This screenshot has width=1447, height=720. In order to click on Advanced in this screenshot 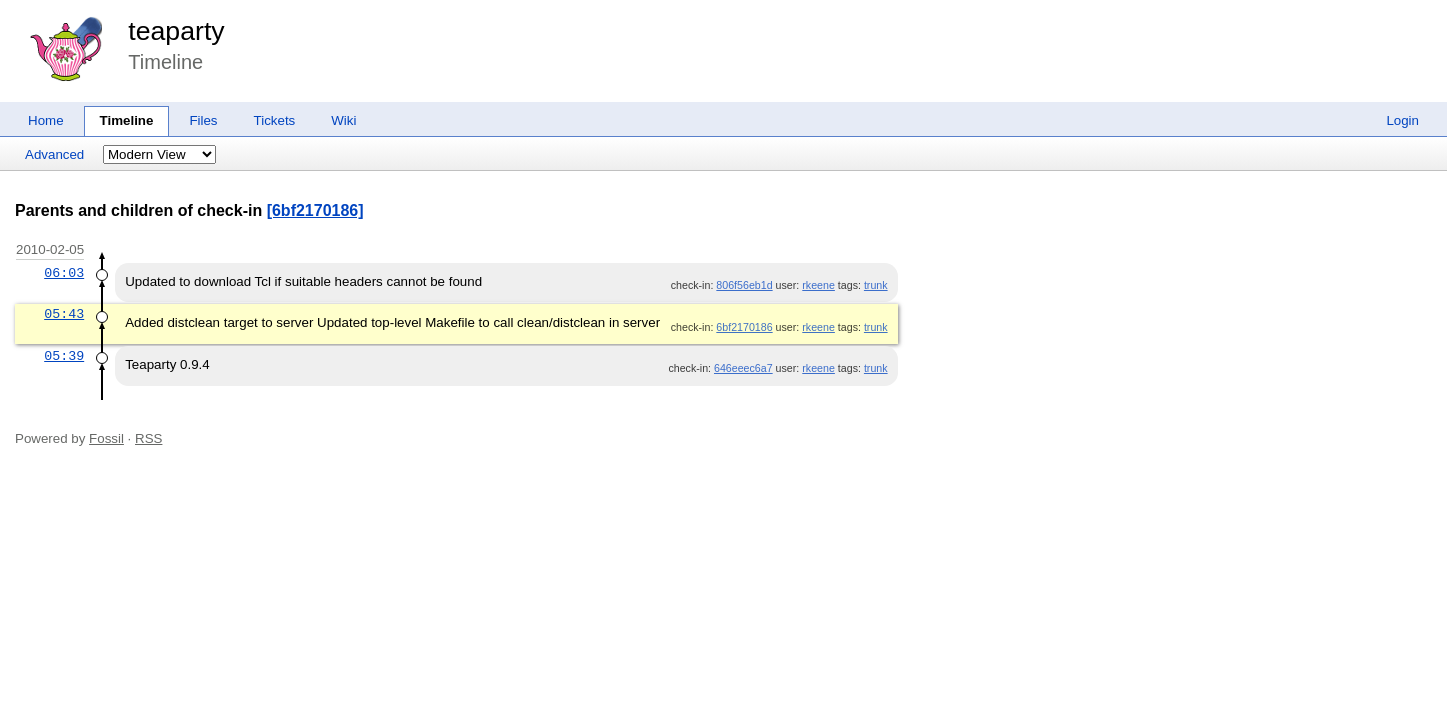, I will do `click(54, 154)`.